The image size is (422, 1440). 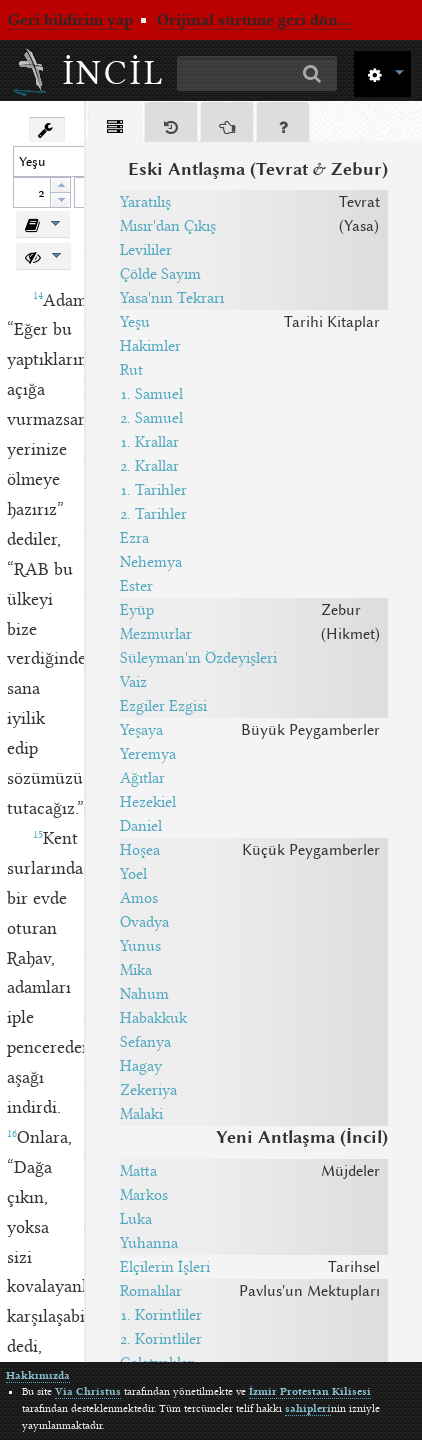 I want to click on Yaratılış, so click(x=145, y=202).